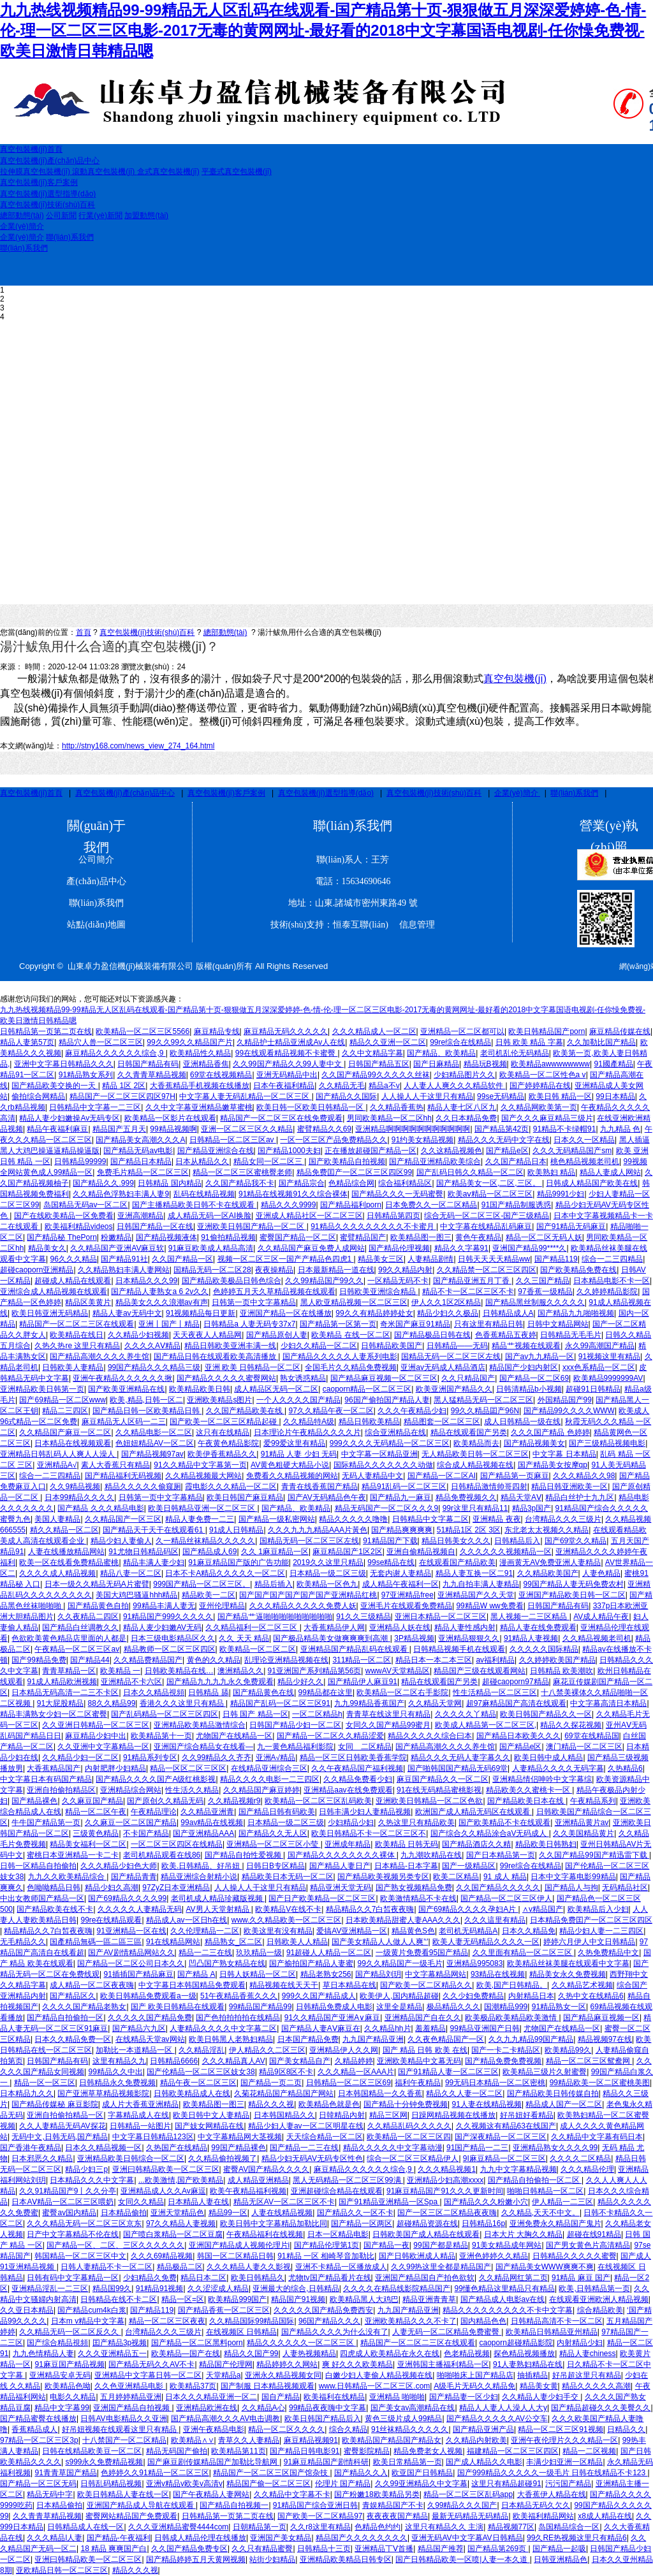 The height and width of the screenshot is (2576, 653). I want to click on 欧美福利精品videos, so click(79, 1226).